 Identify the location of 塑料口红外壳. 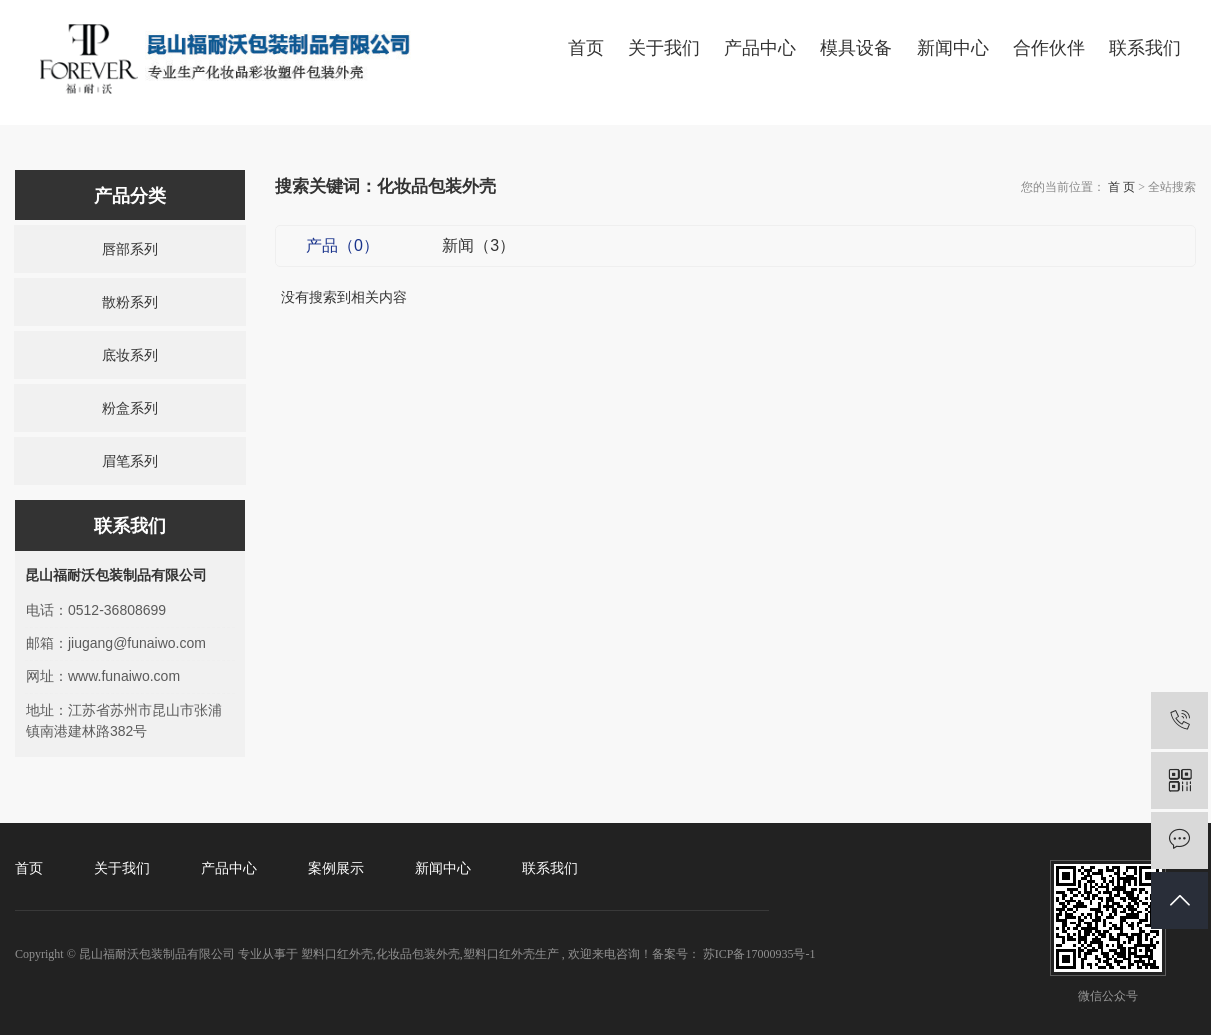
(337, 954).